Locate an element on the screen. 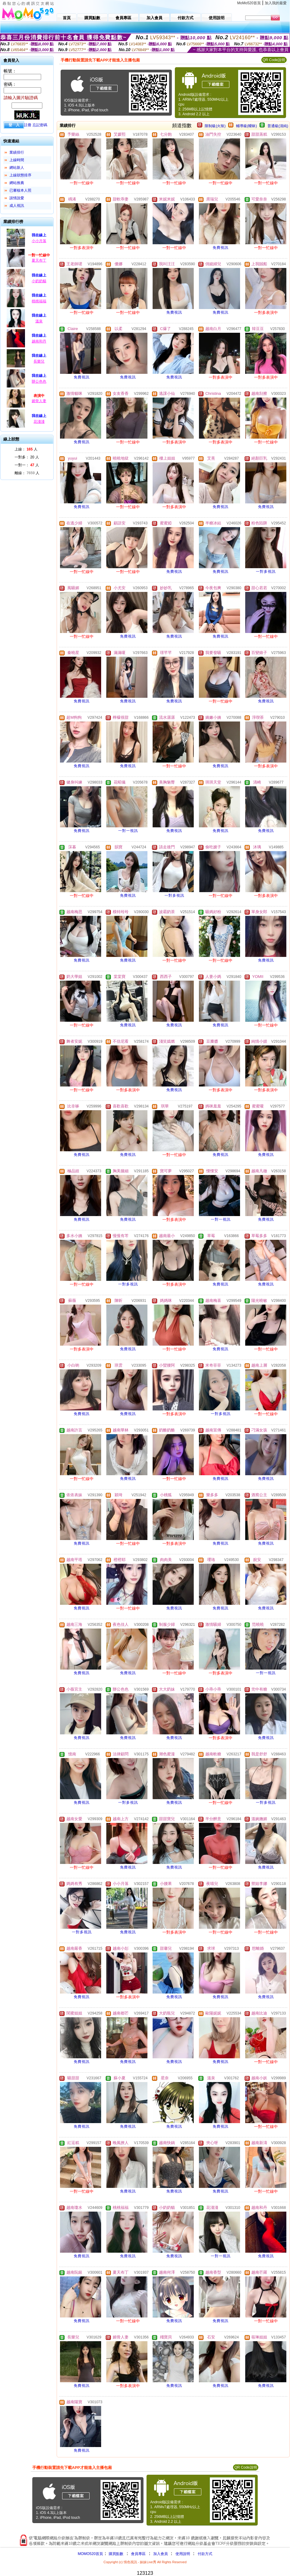 The image size is (290, 2576). 上線狀態排序 is located at coordinates (20, 175).